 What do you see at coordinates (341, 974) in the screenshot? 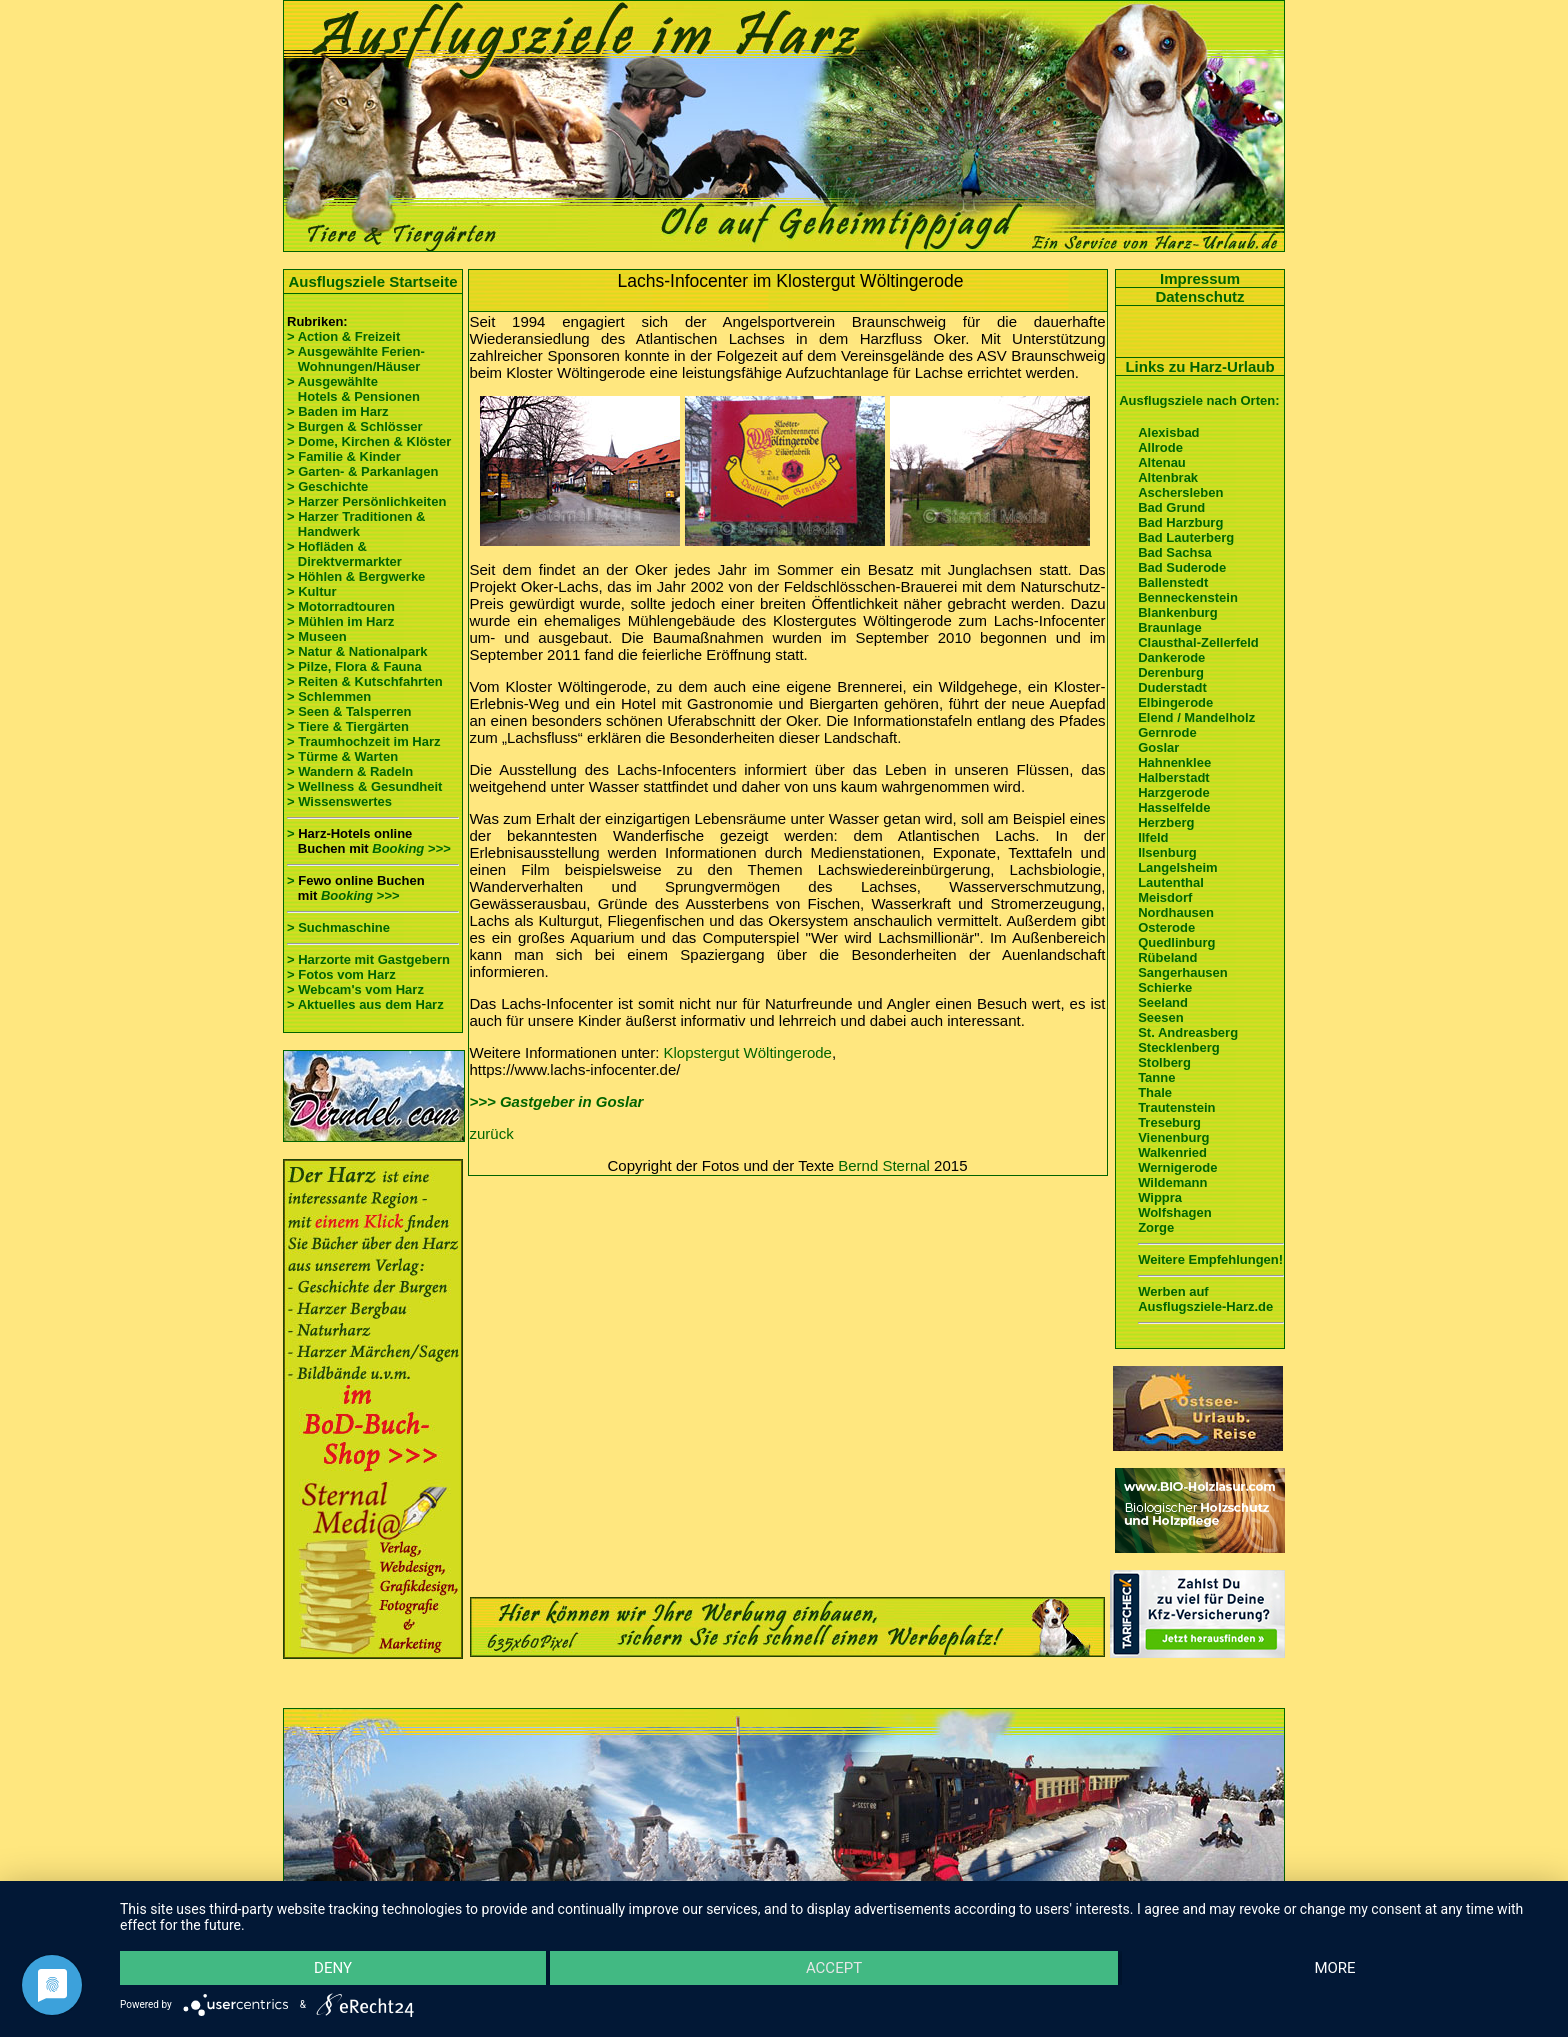
I see `> Fotos vom Harz` at bounding box center [341, 974].